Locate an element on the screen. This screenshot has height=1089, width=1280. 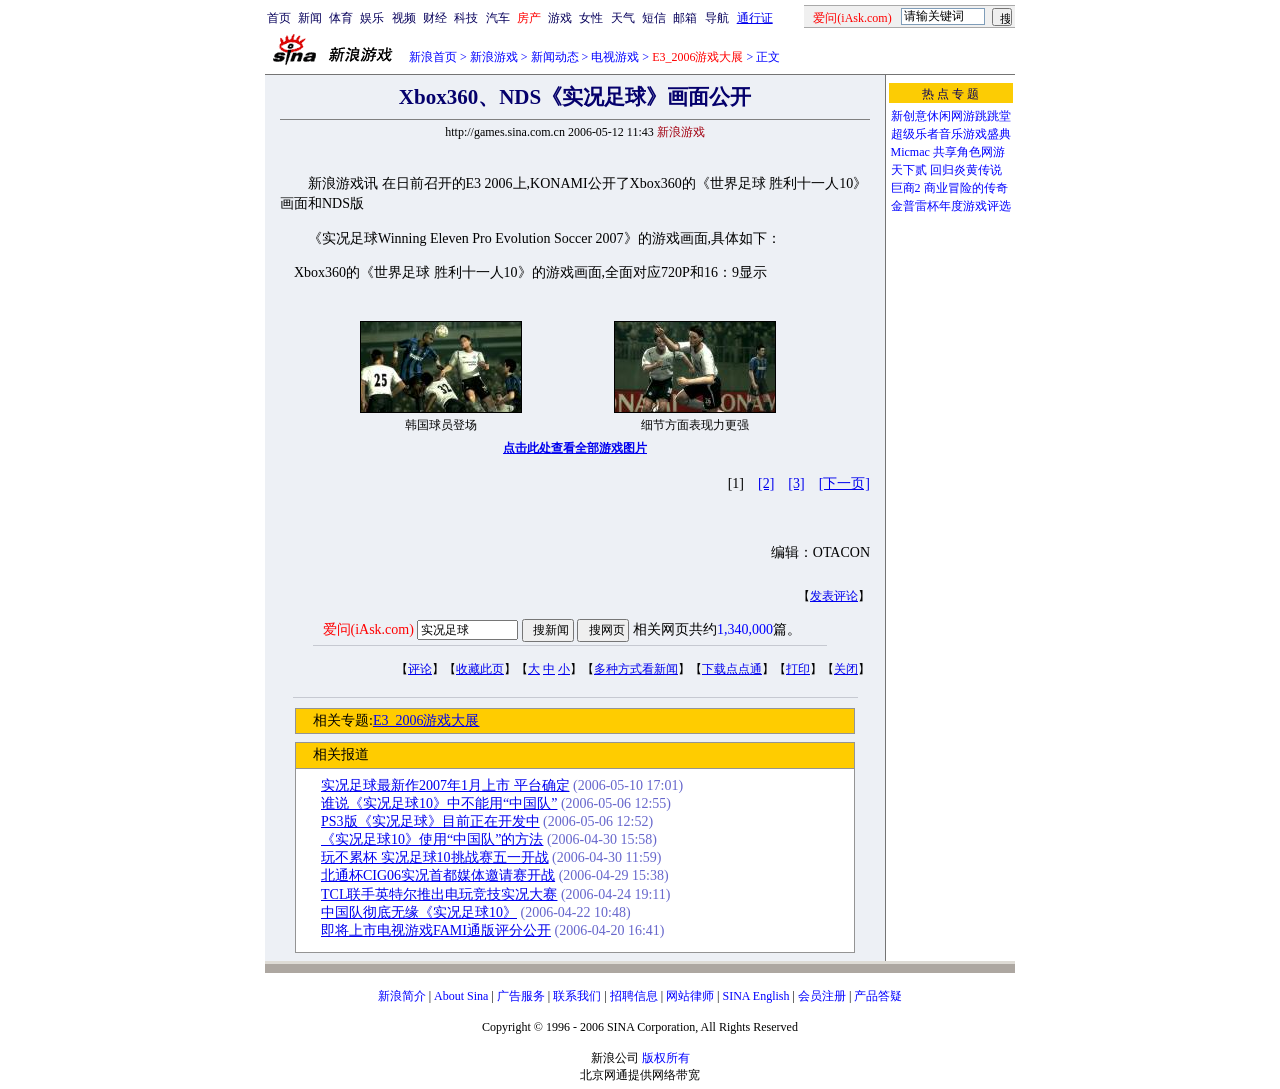
娱乐 is located at coordinates (372, 18).